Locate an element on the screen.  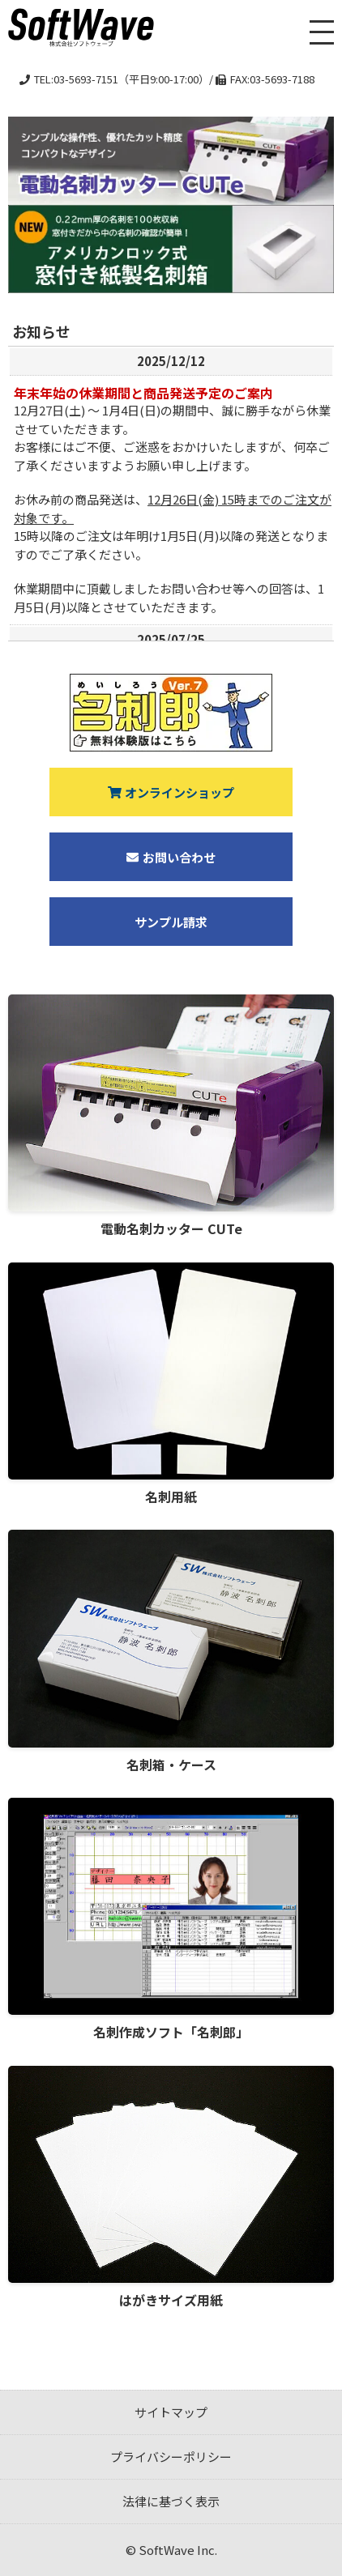
サンプル請求 is located at coordinates (171, 921).